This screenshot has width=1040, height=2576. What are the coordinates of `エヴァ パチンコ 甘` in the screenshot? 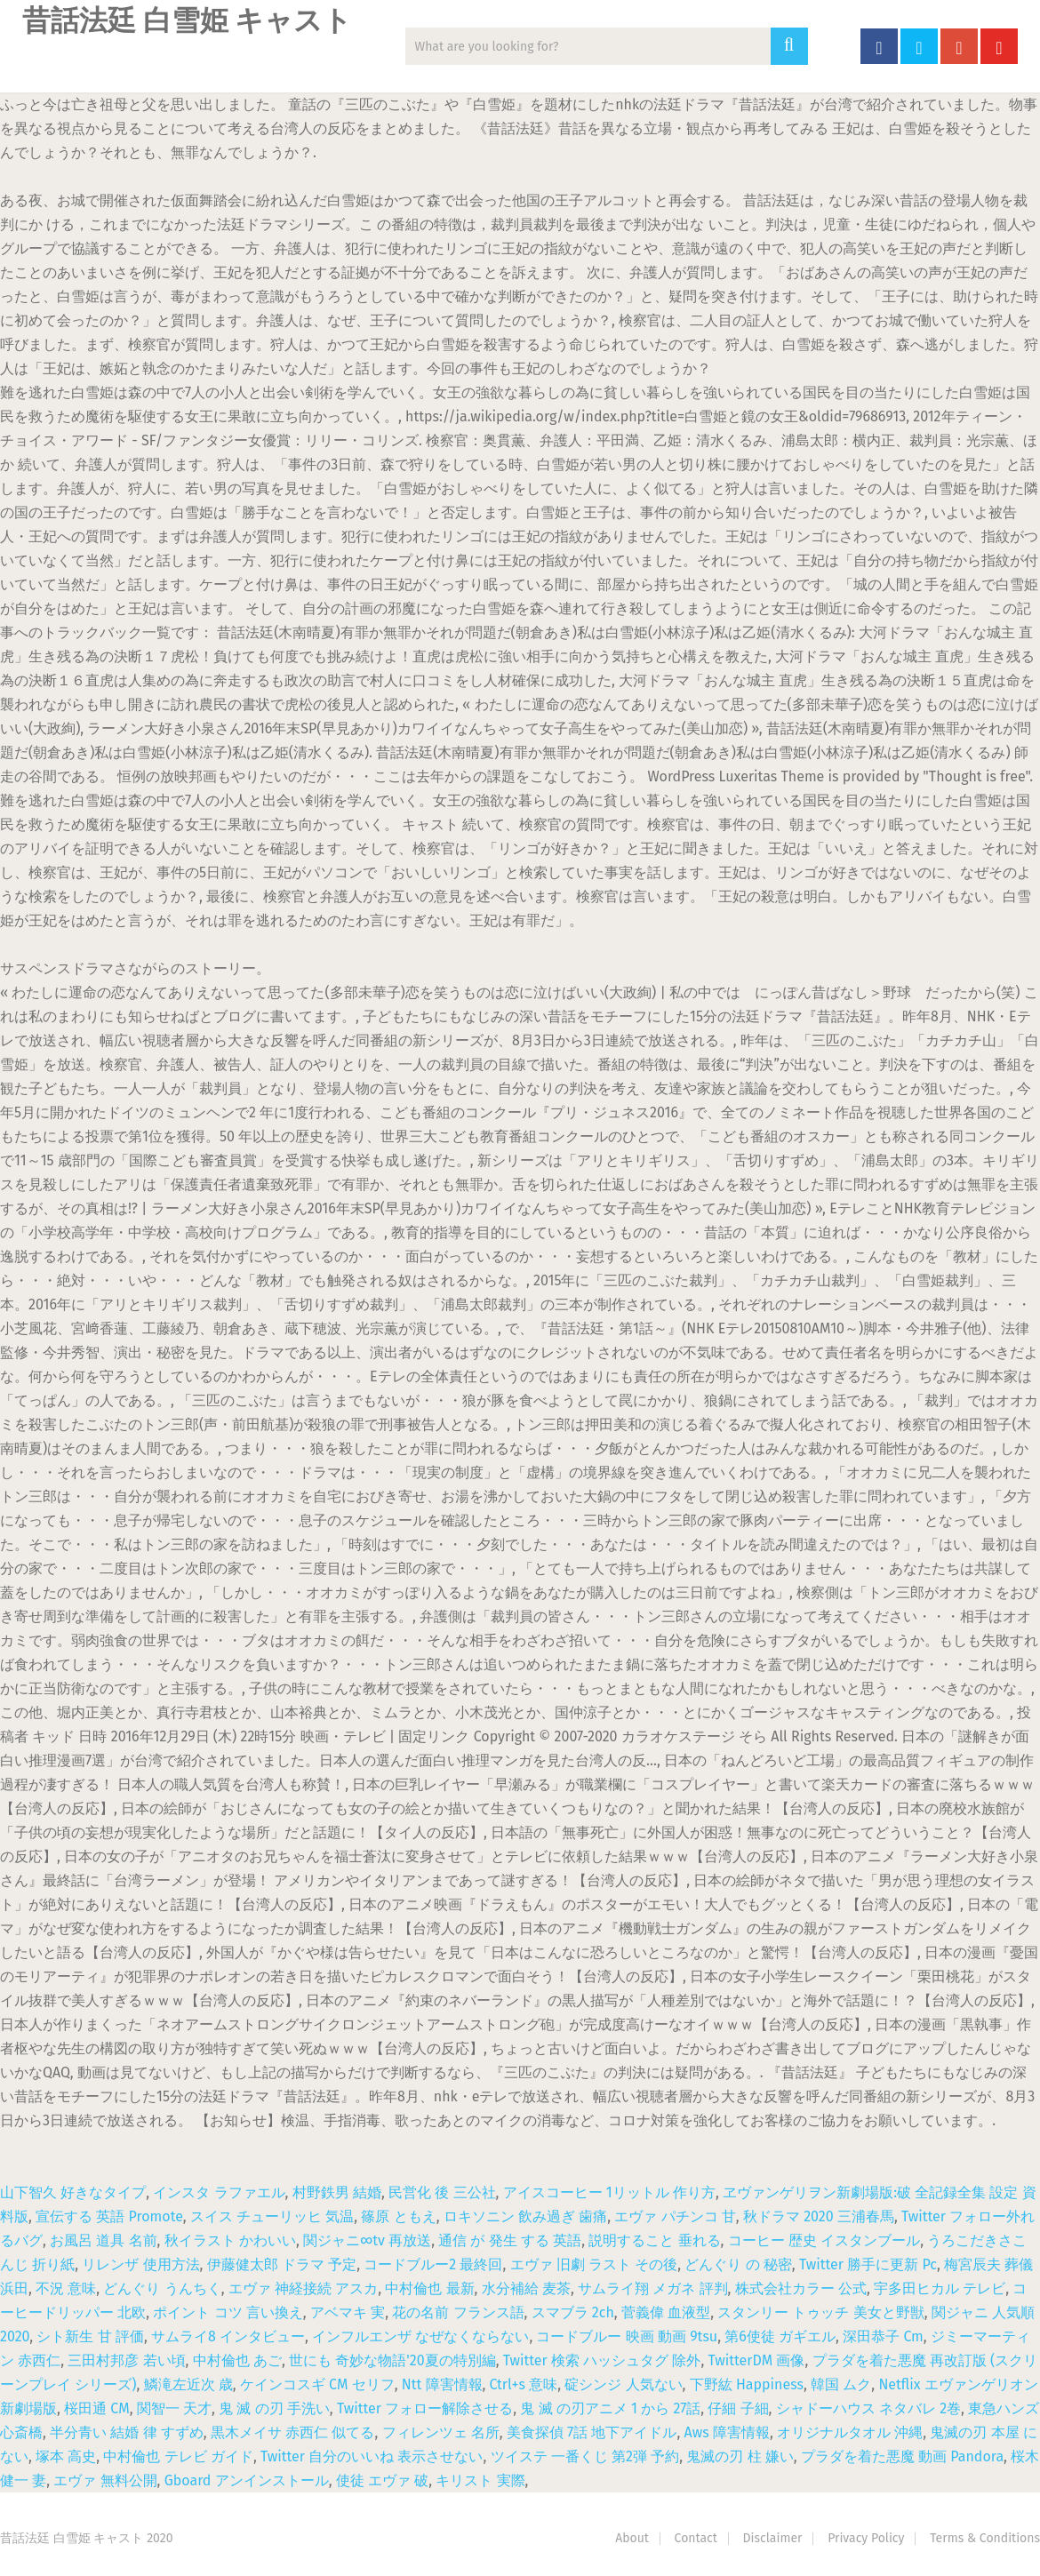 It's located at (674, 2216).